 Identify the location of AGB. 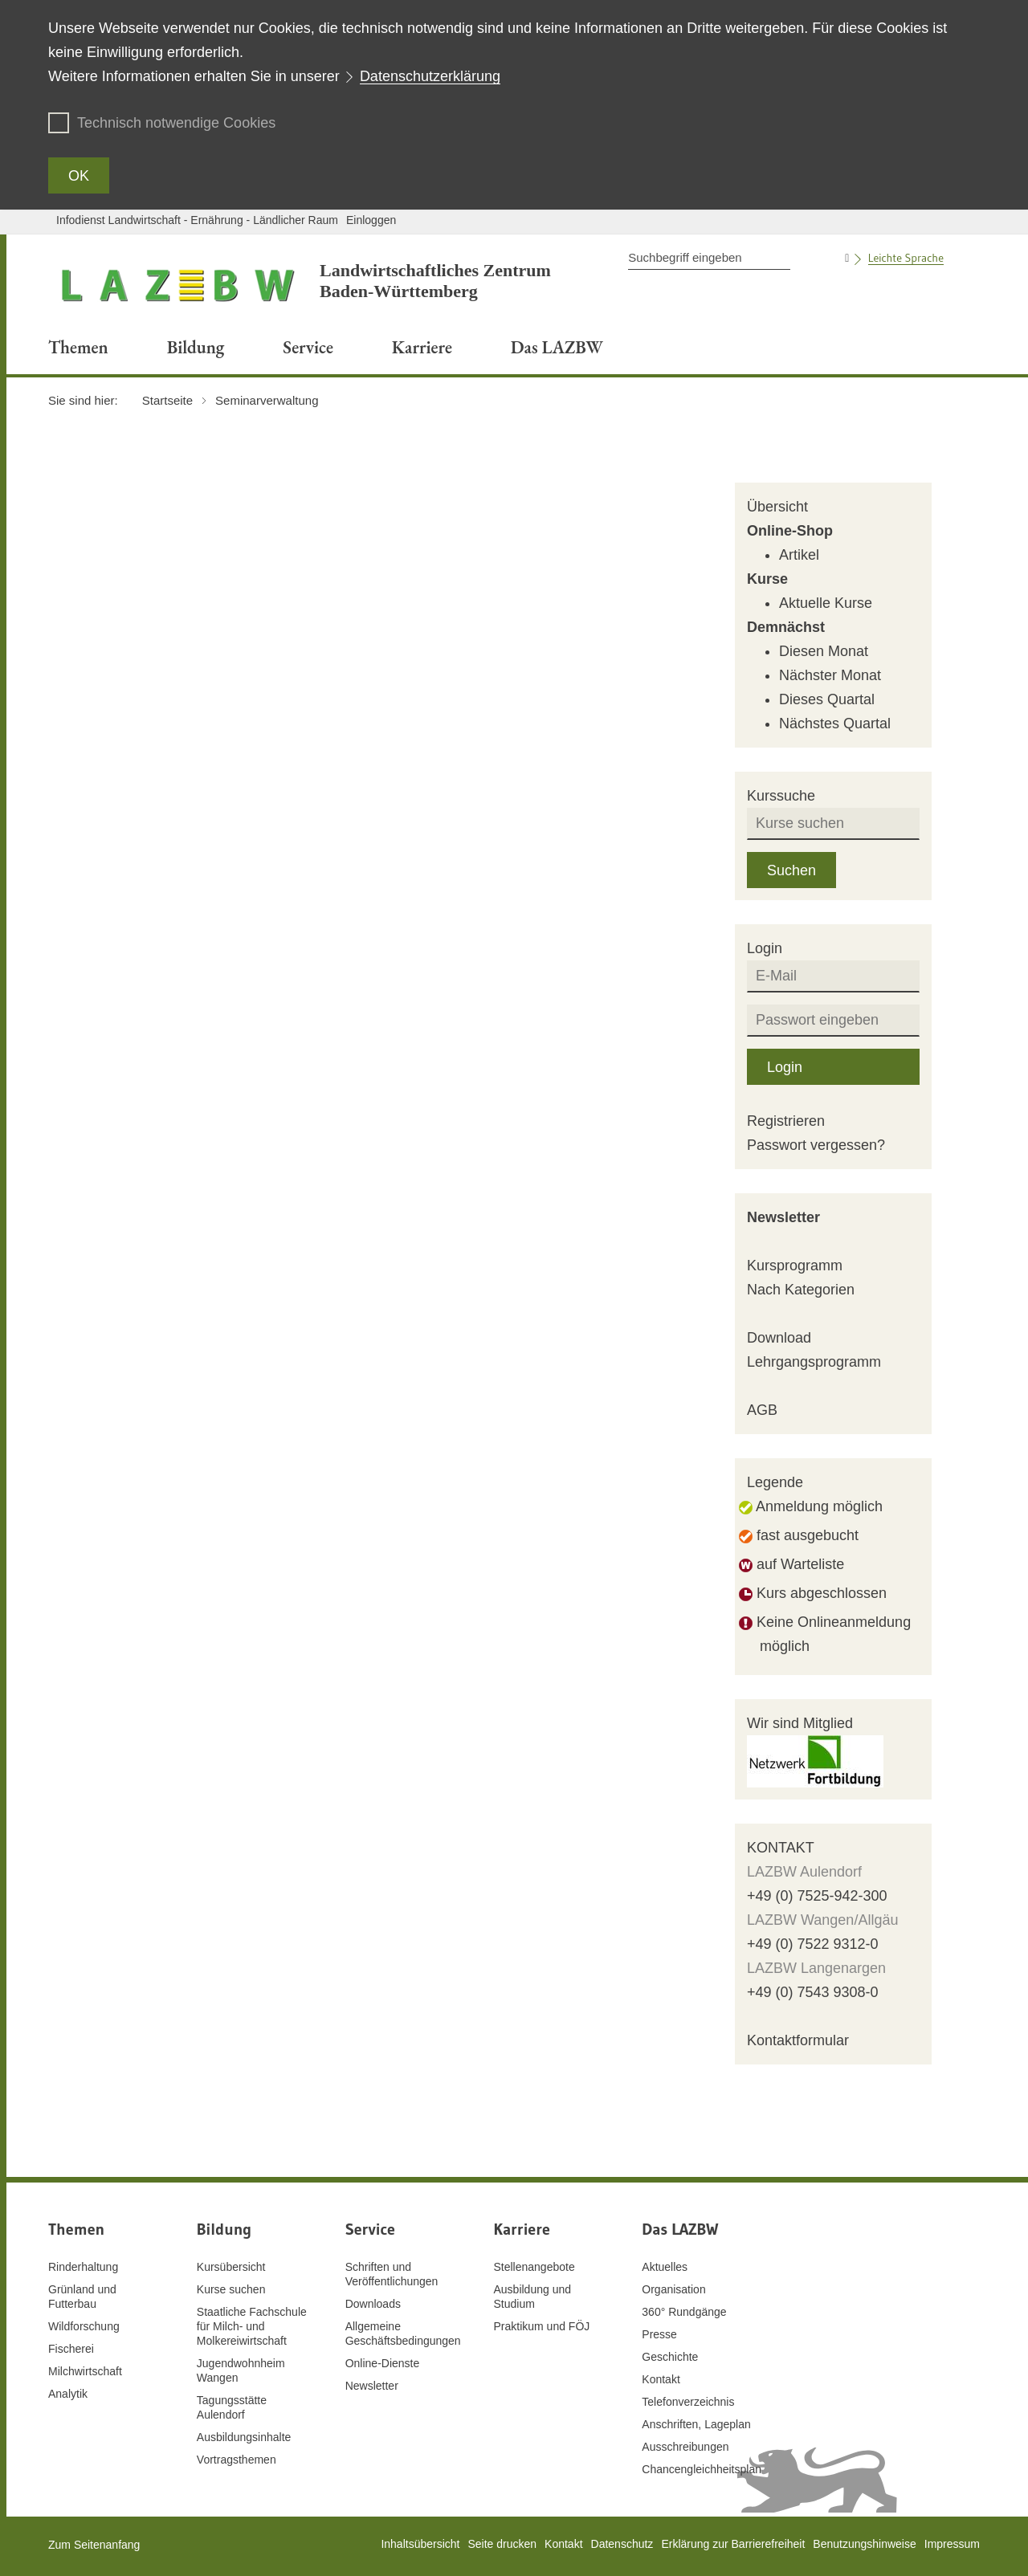
(762, 1410).